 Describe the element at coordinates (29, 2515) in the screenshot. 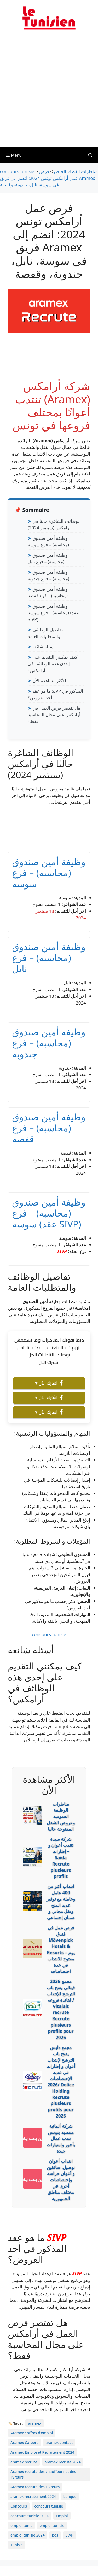

I see `concours tunisie 2024` at that location.